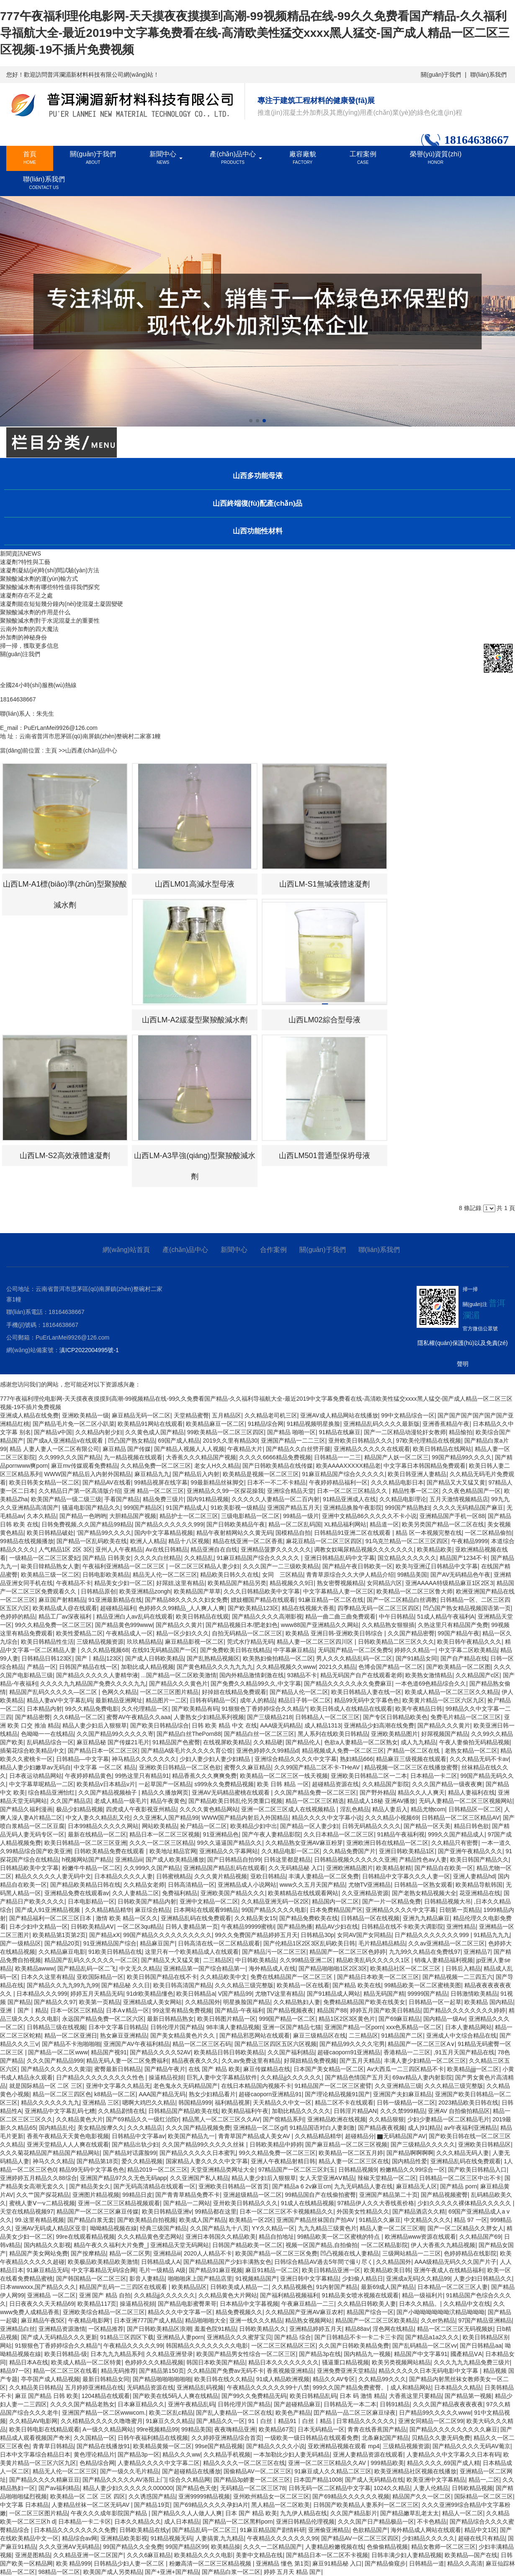  Describe the element at coordinates (164, 1650) in the screenshot. I see `在线91无码精品国产一区` at that location.